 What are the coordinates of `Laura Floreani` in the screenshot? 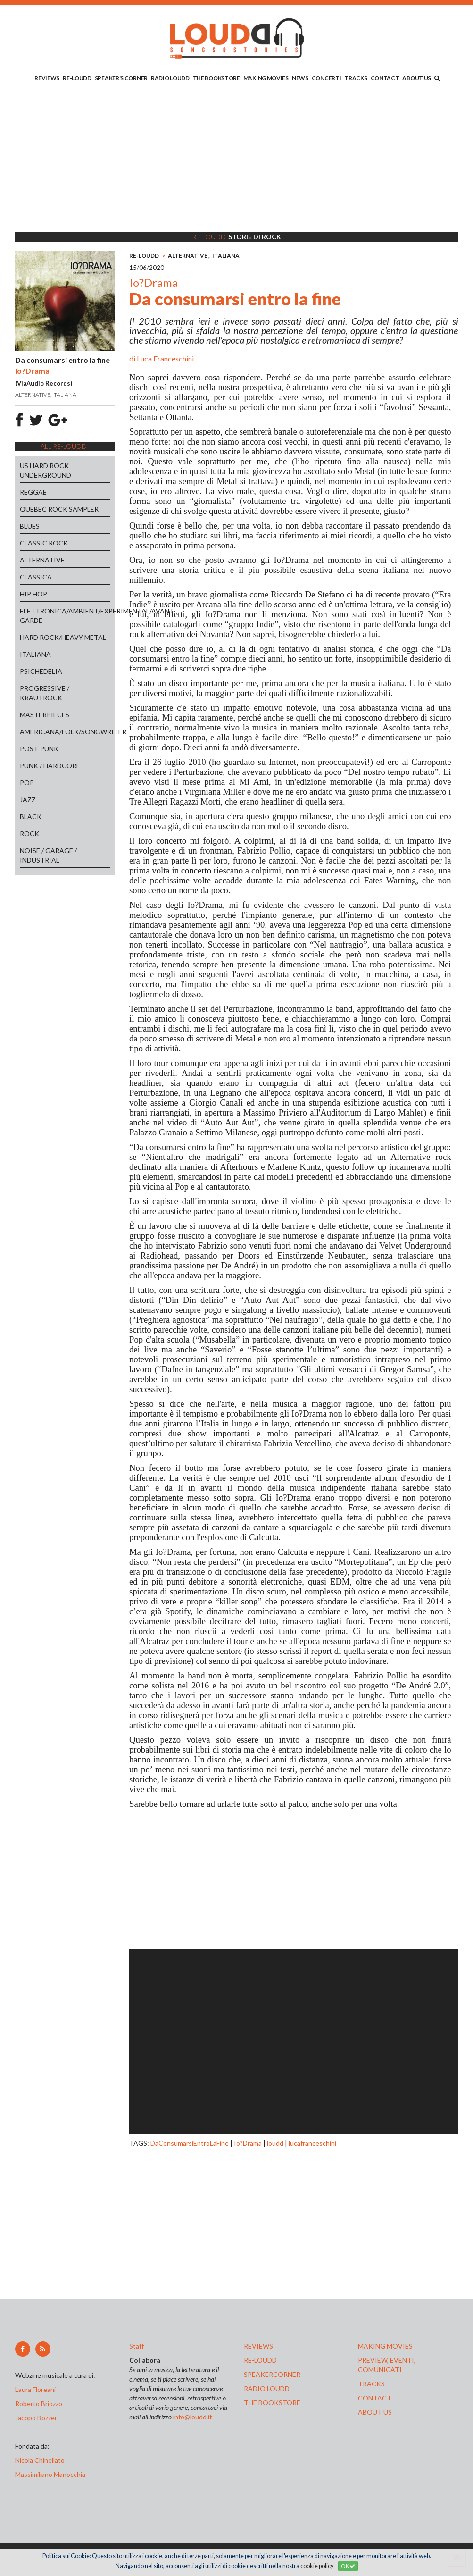 It's located at (36, 2389).